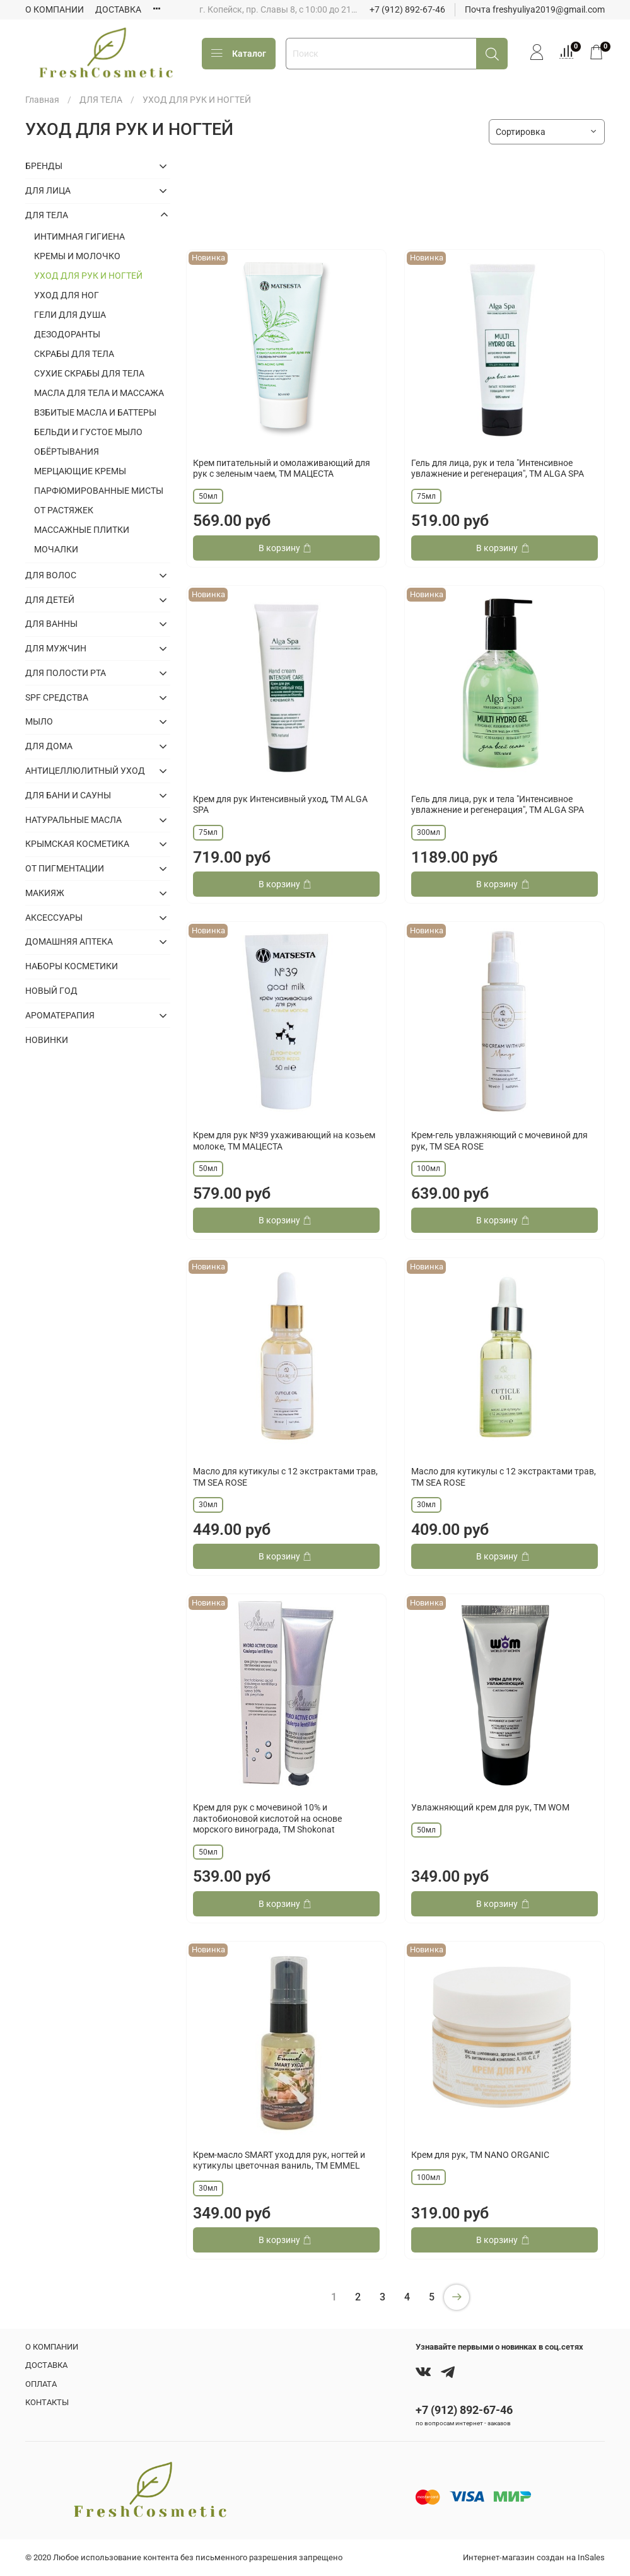 The width and height of the screenshot is (630, 2576). What do you see at coordinates (54, 917) in the screenshot?
I see `АКСЕССУАРЫ` at bounding box center [54, 917].